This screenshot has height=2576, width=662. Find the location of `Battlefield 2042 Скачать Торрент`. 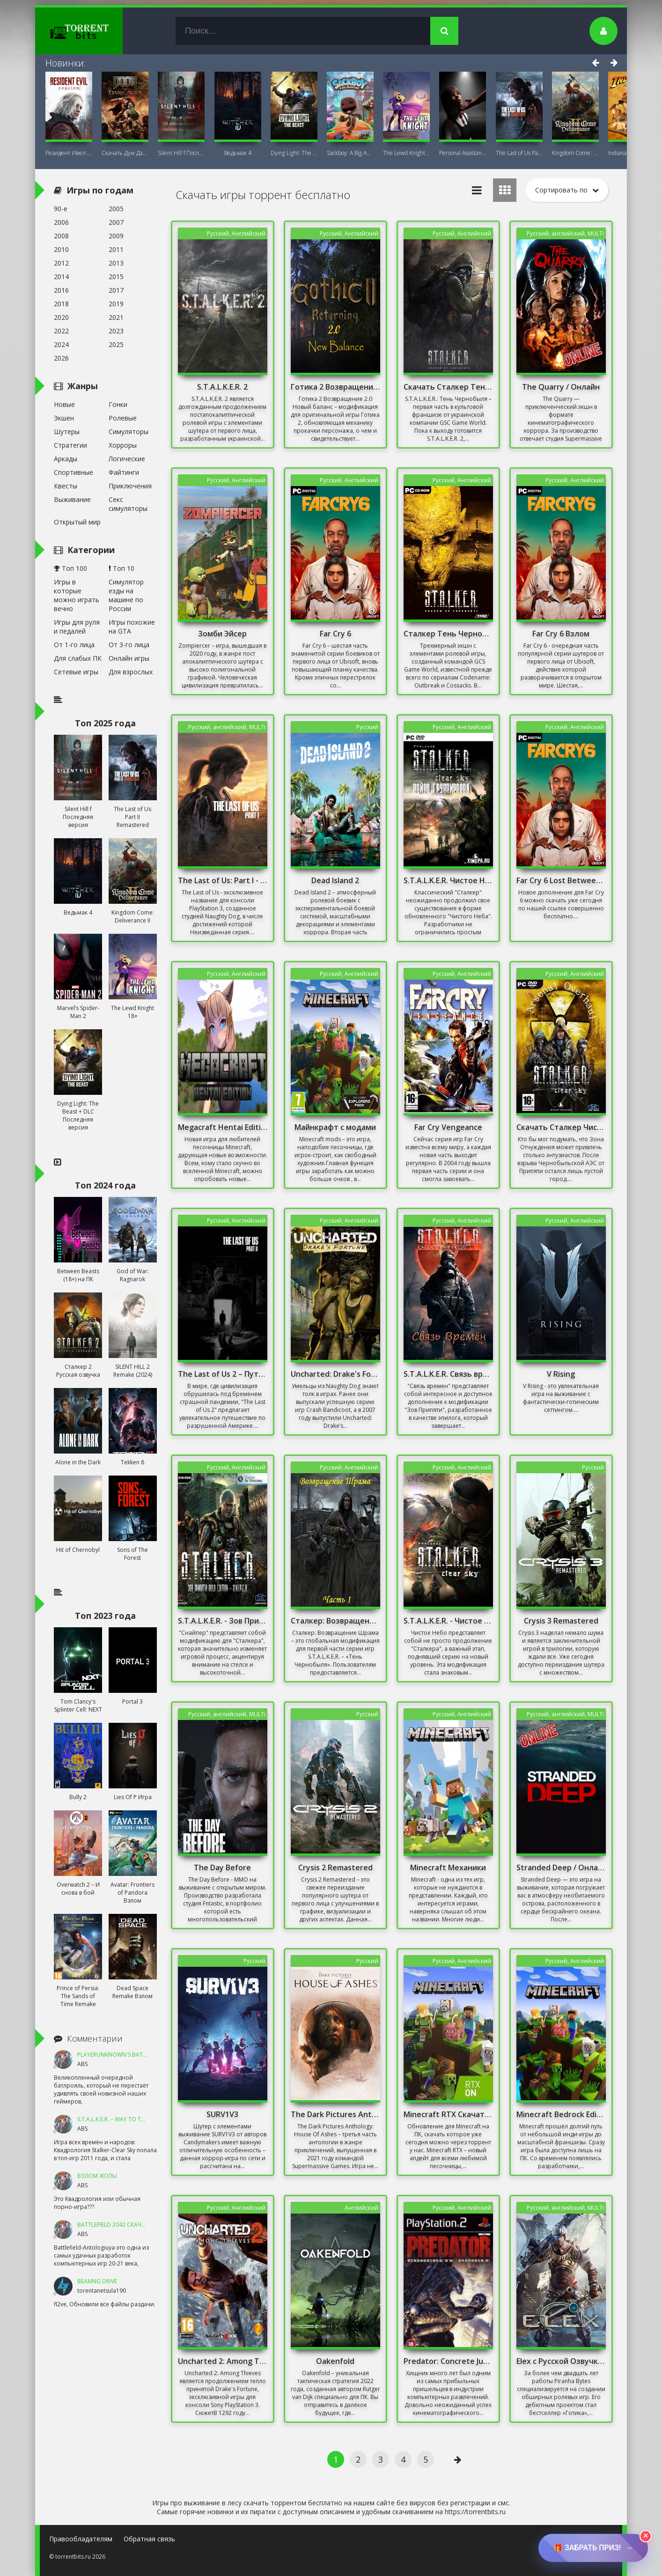

Battlefield 2042 Скачать Торрент is located at coordinates (127, 2225).